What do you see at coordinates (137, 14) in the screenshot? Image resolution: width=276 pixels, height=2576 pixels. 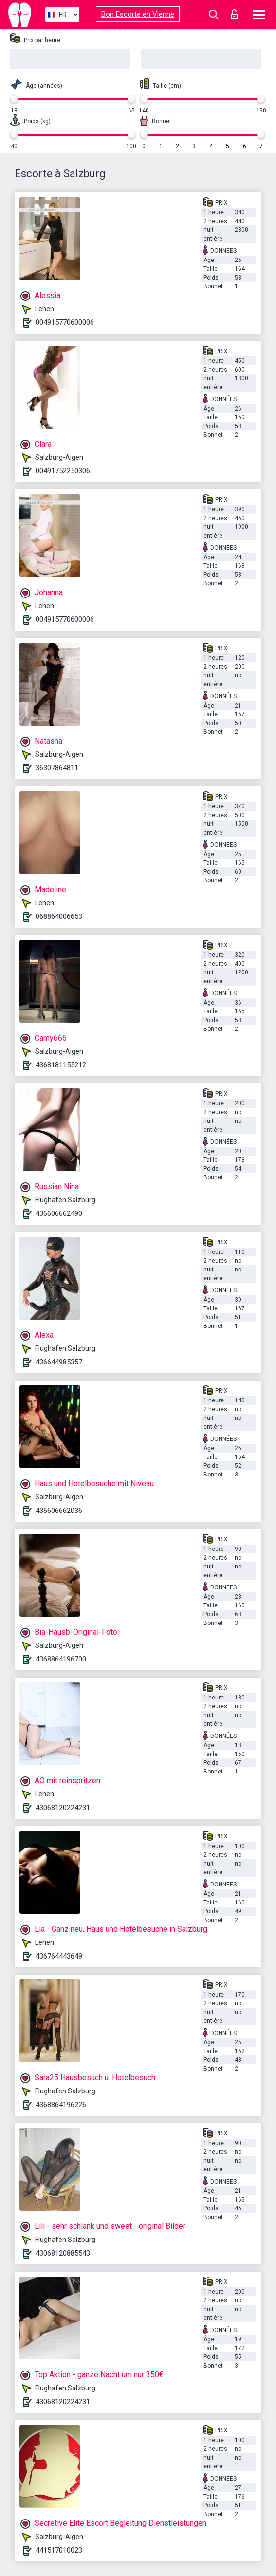 I see `Bon Escorte en Vienne` at bounding box center [137, 14].